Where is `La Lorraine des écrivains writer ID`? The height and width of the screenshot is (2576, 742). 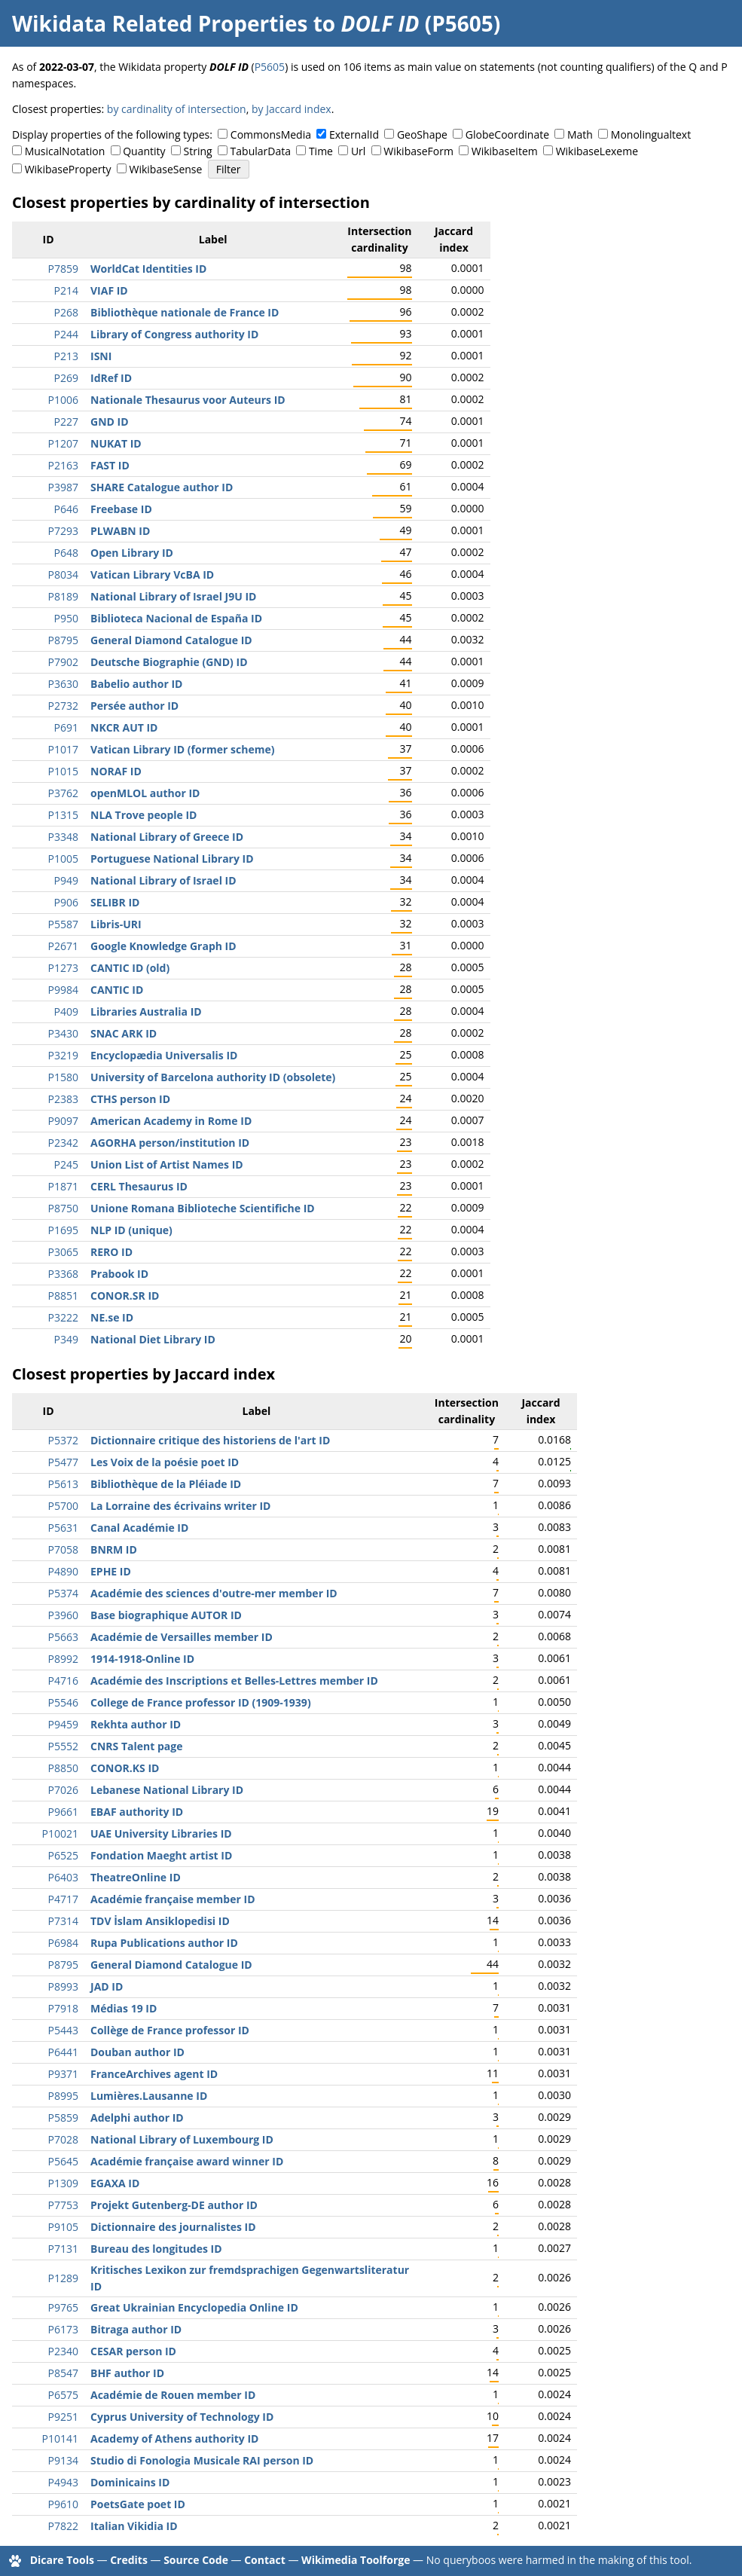 La Lorraine des écrivains writer ID is located at coordinates (180, 1506).